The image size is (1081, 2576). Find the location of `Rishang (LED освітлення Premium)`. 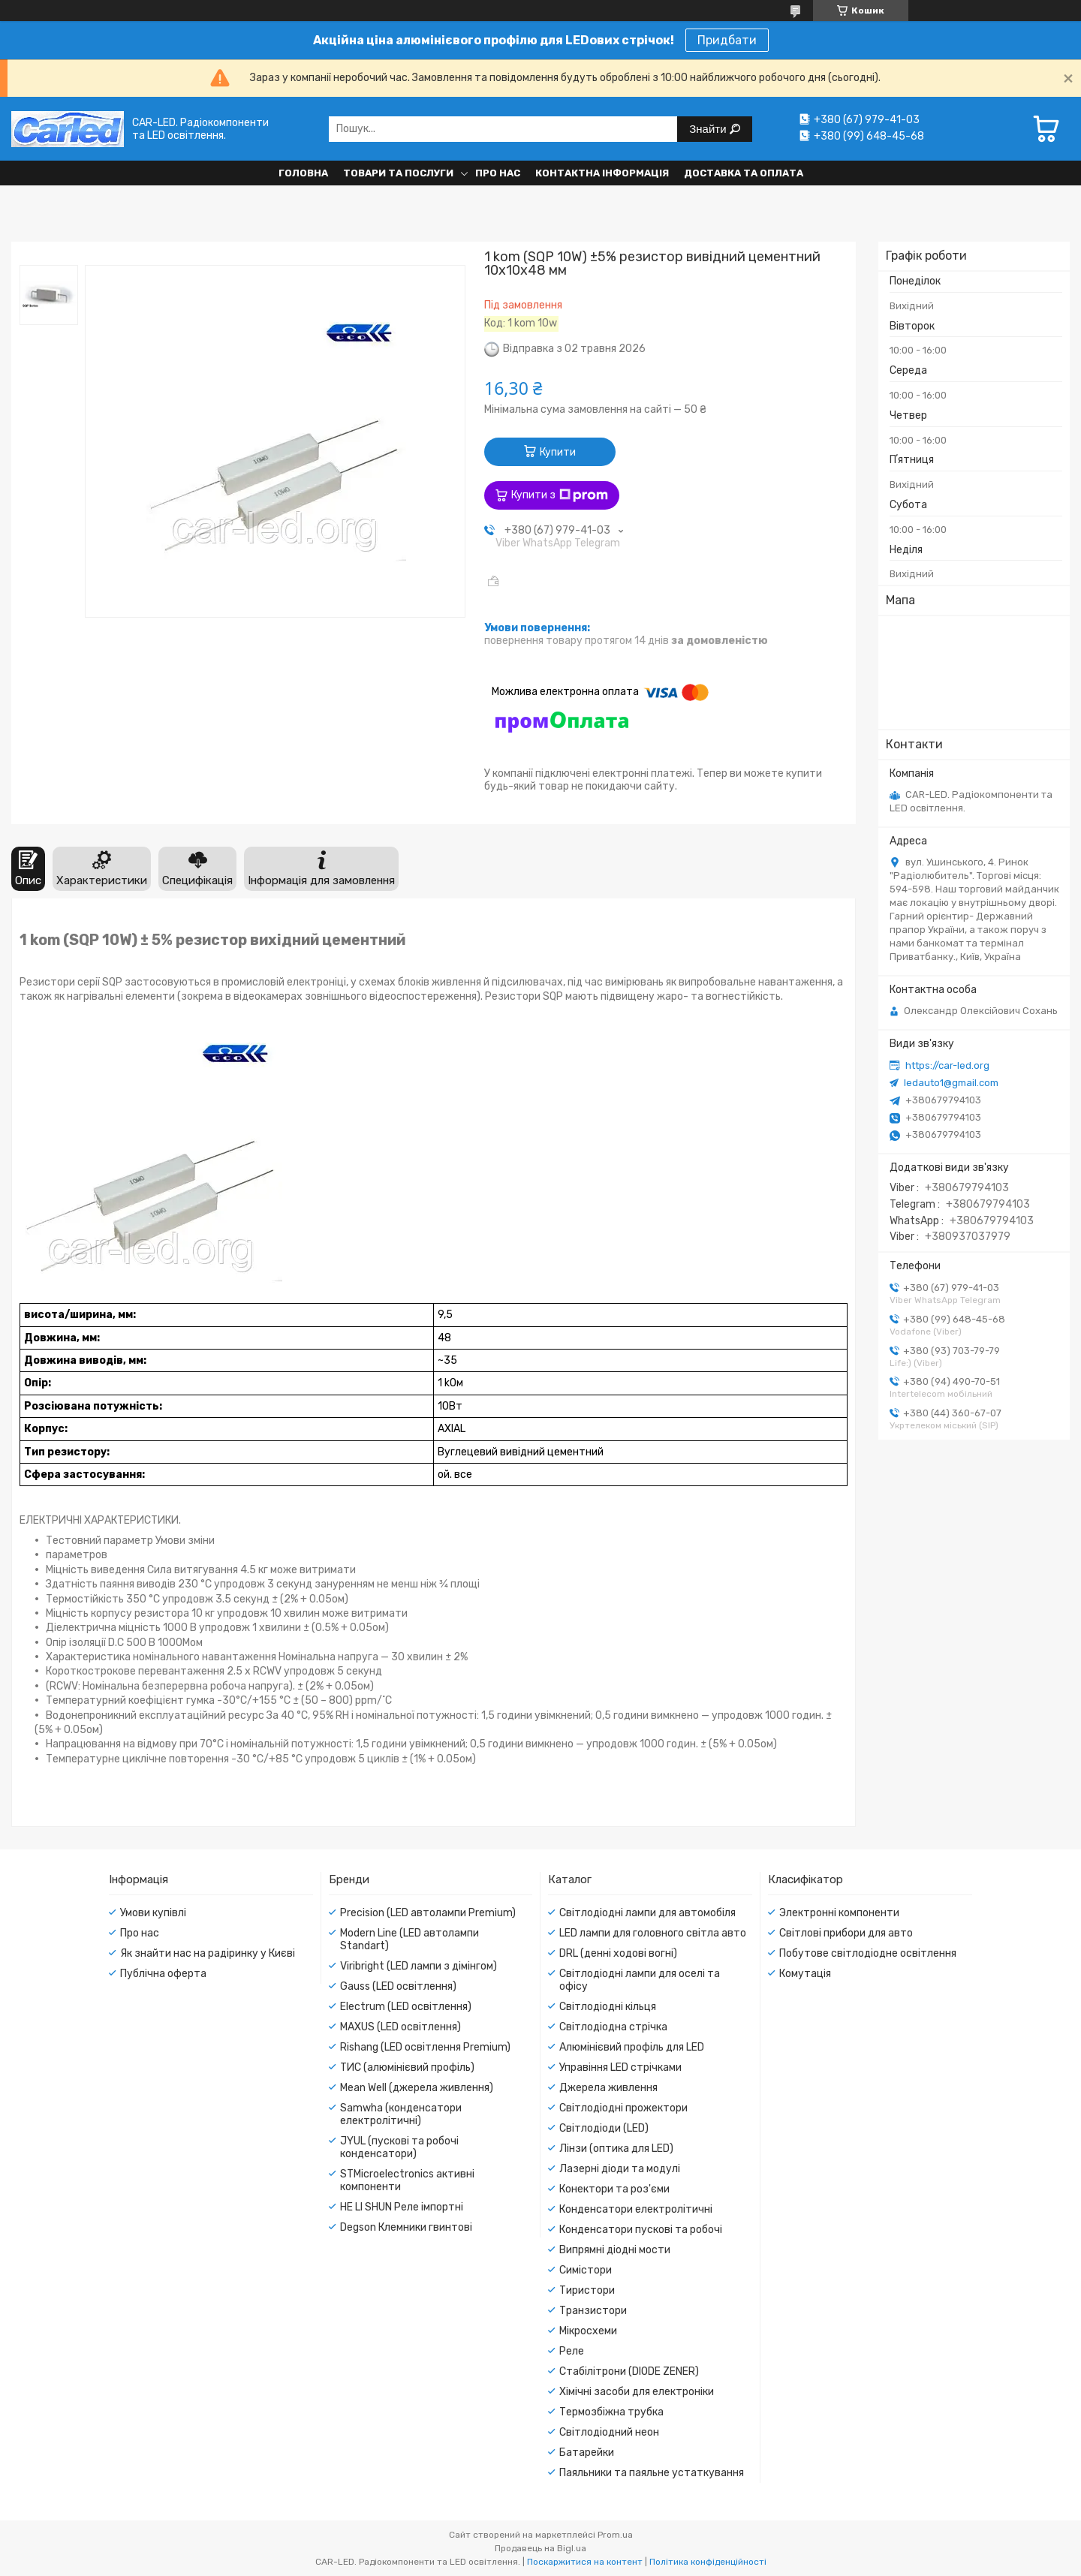

Rishang (LED освітлення Premium) is located at coordinates (425, 2047).